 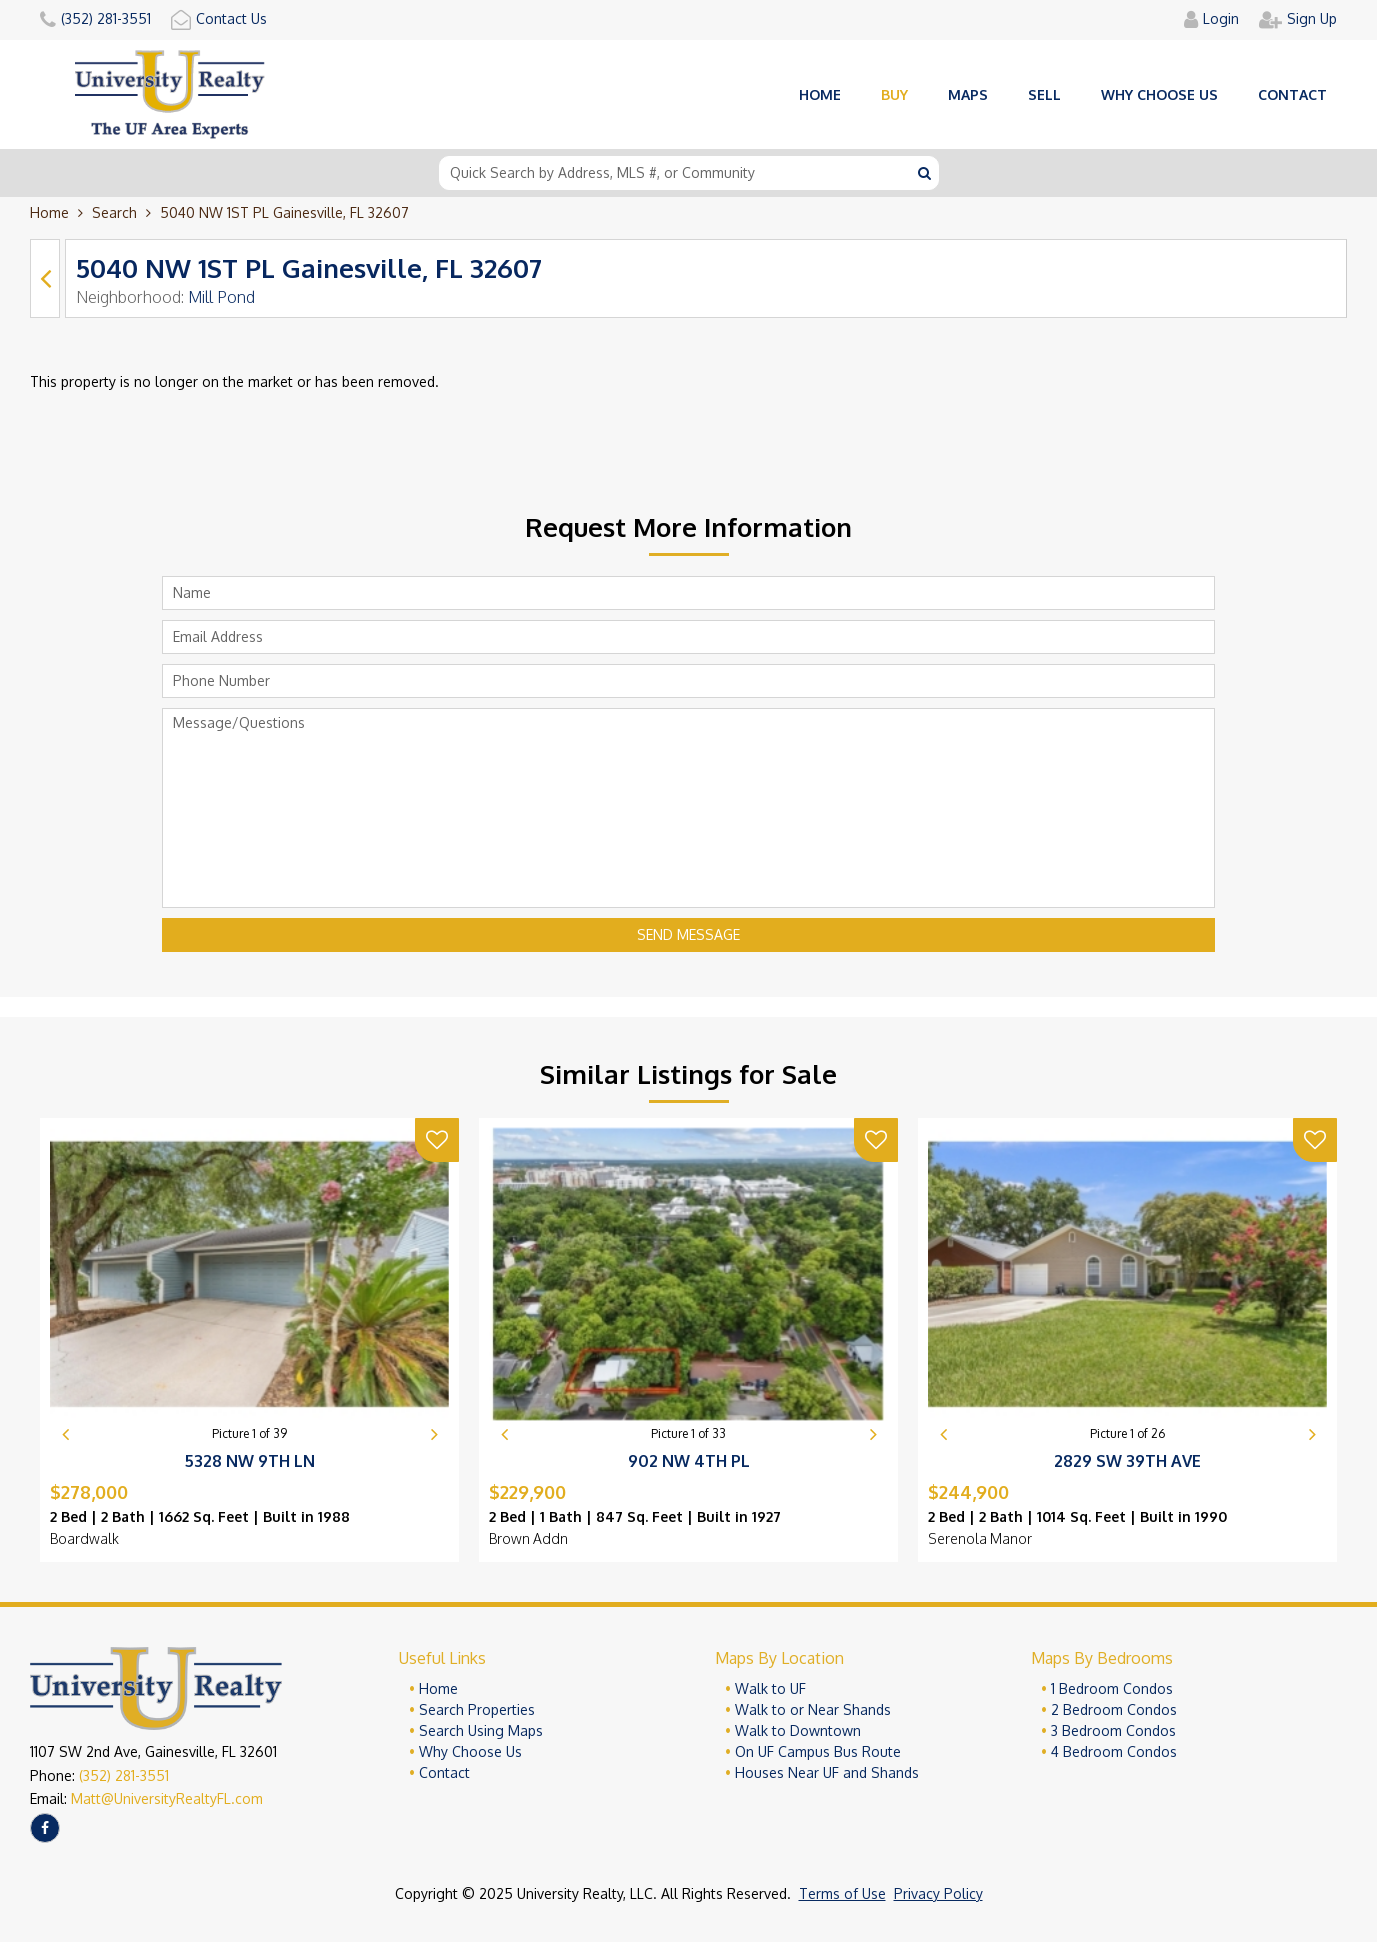 I want to click on 3 Bedroom Condos, so click(x=1113, y=1730).